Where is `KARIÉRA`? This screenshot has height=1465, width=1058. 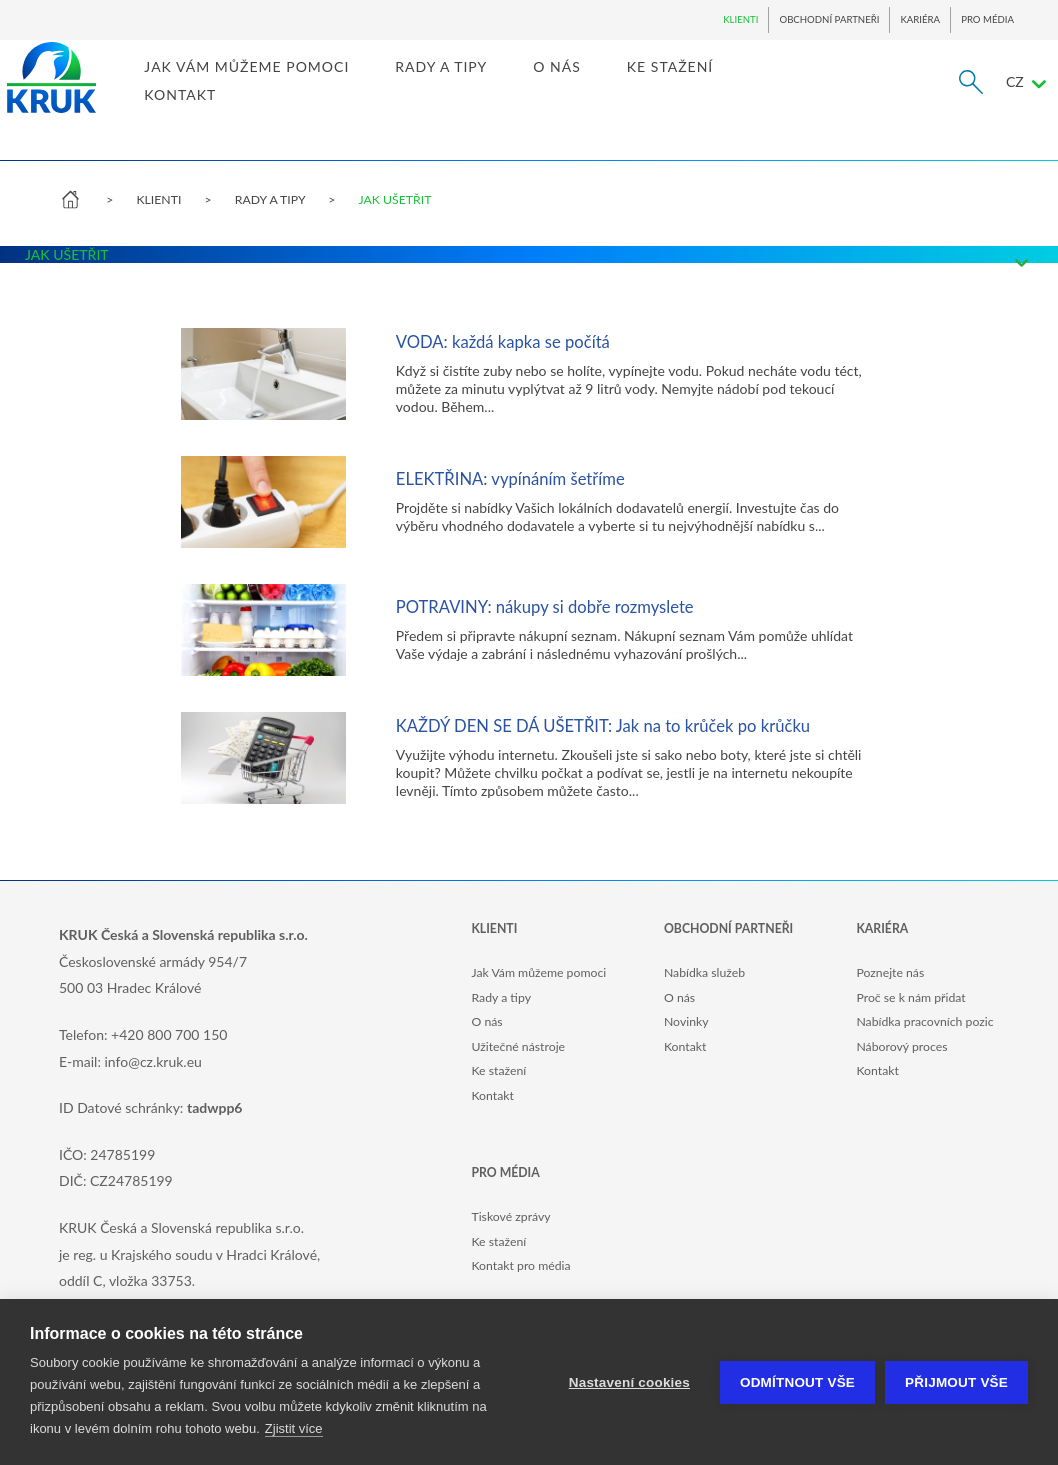 KARIÉRA is located at coordinates (920, 19).